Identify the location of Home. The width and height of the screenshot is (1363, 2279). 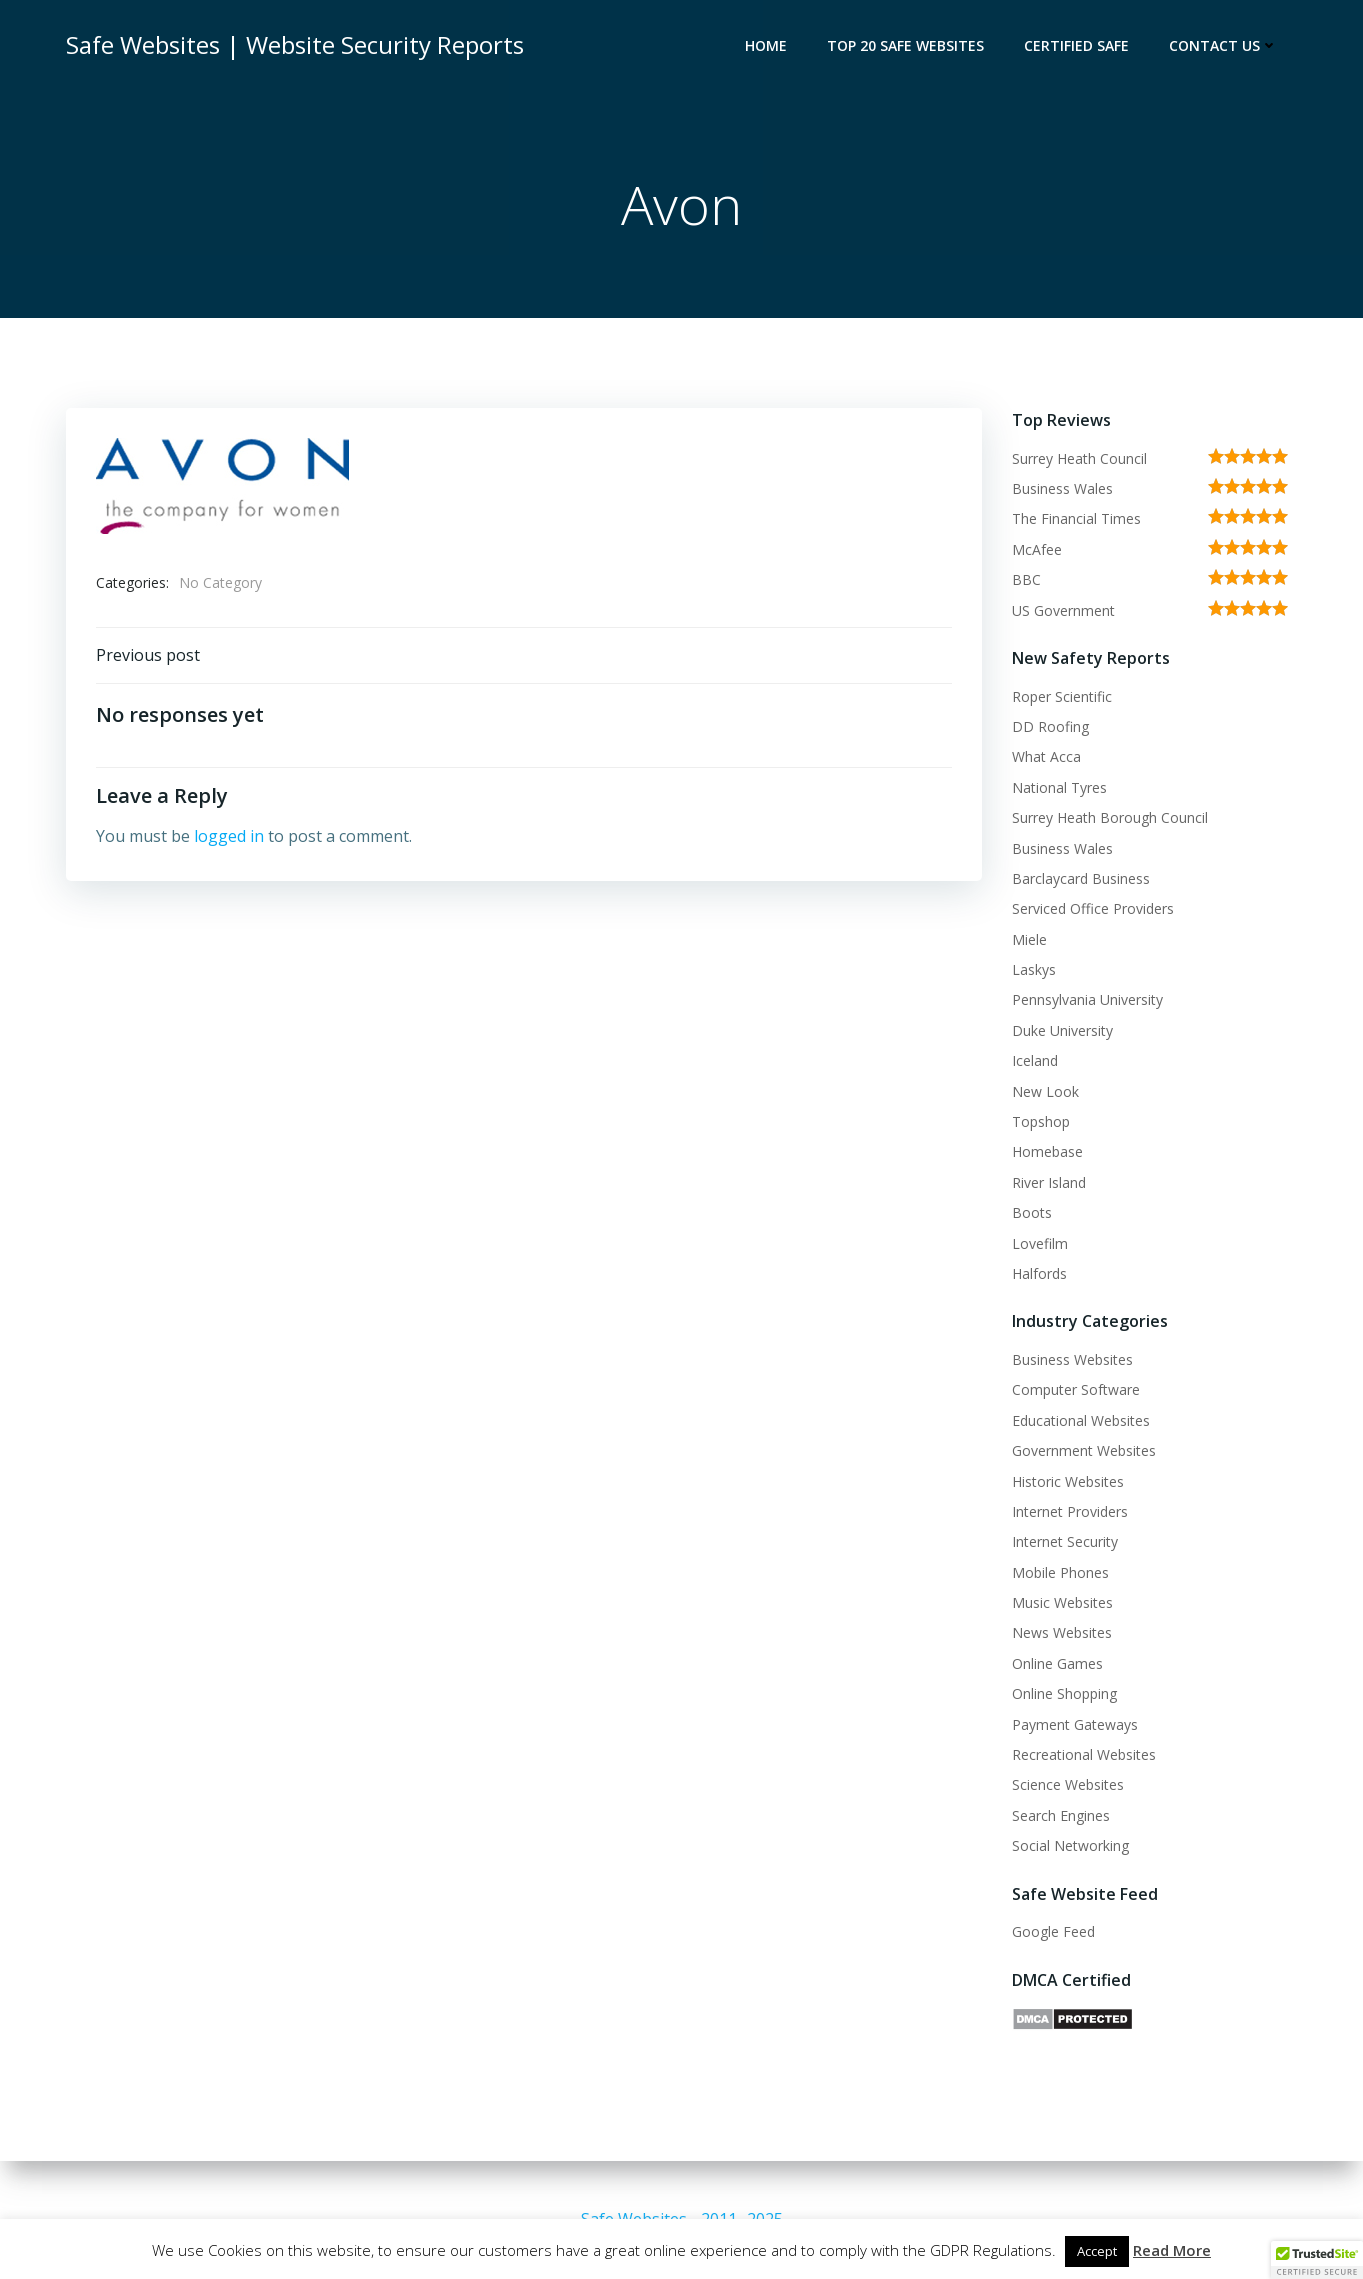
(766, 45).